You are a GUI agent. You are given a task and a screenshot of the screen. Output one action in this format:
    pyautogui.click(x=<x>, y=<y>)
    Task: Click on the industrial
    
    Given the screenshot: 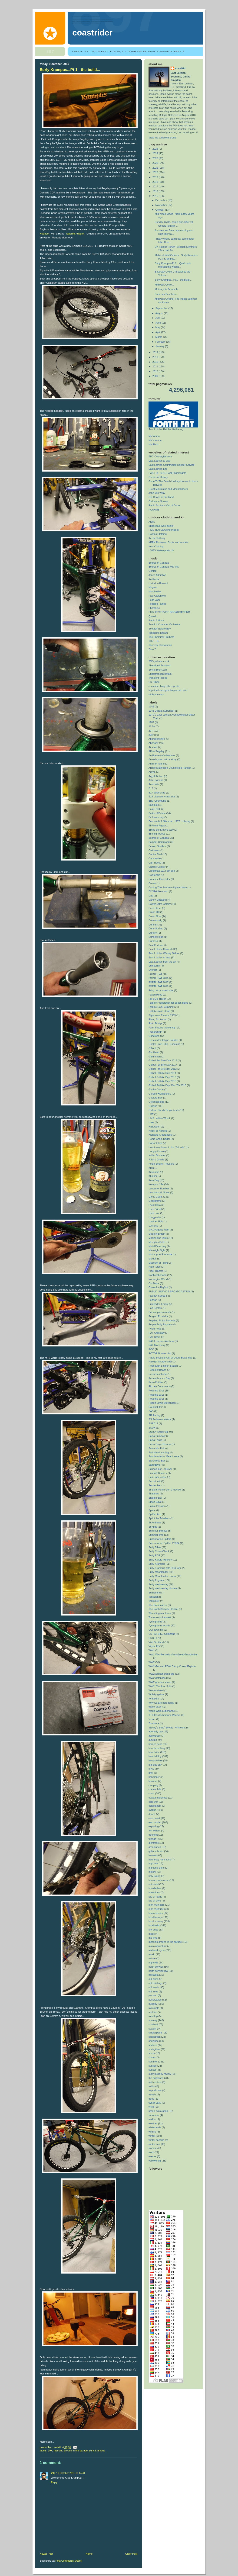 What is the action you would take?
    pyautogui.click(x=154, y=1884)
    